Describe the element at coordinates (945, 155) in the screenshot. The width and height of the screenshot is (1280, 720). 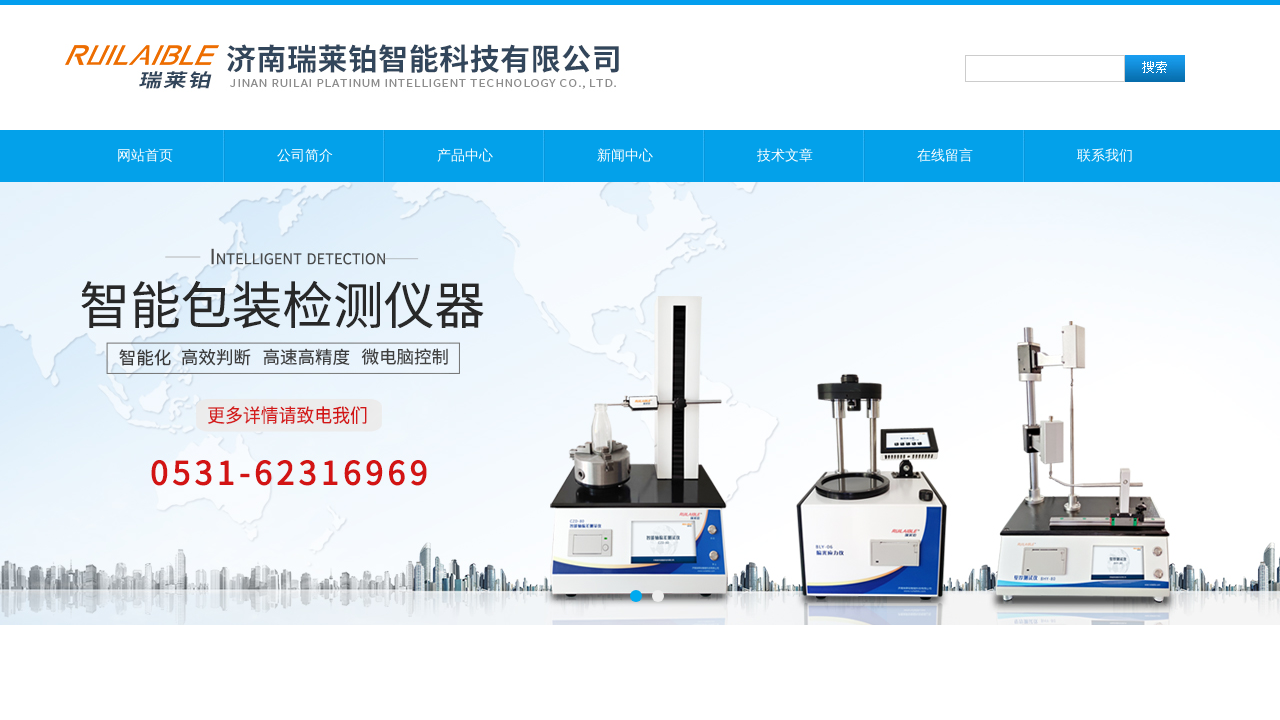
I see `在线留言` at that location.